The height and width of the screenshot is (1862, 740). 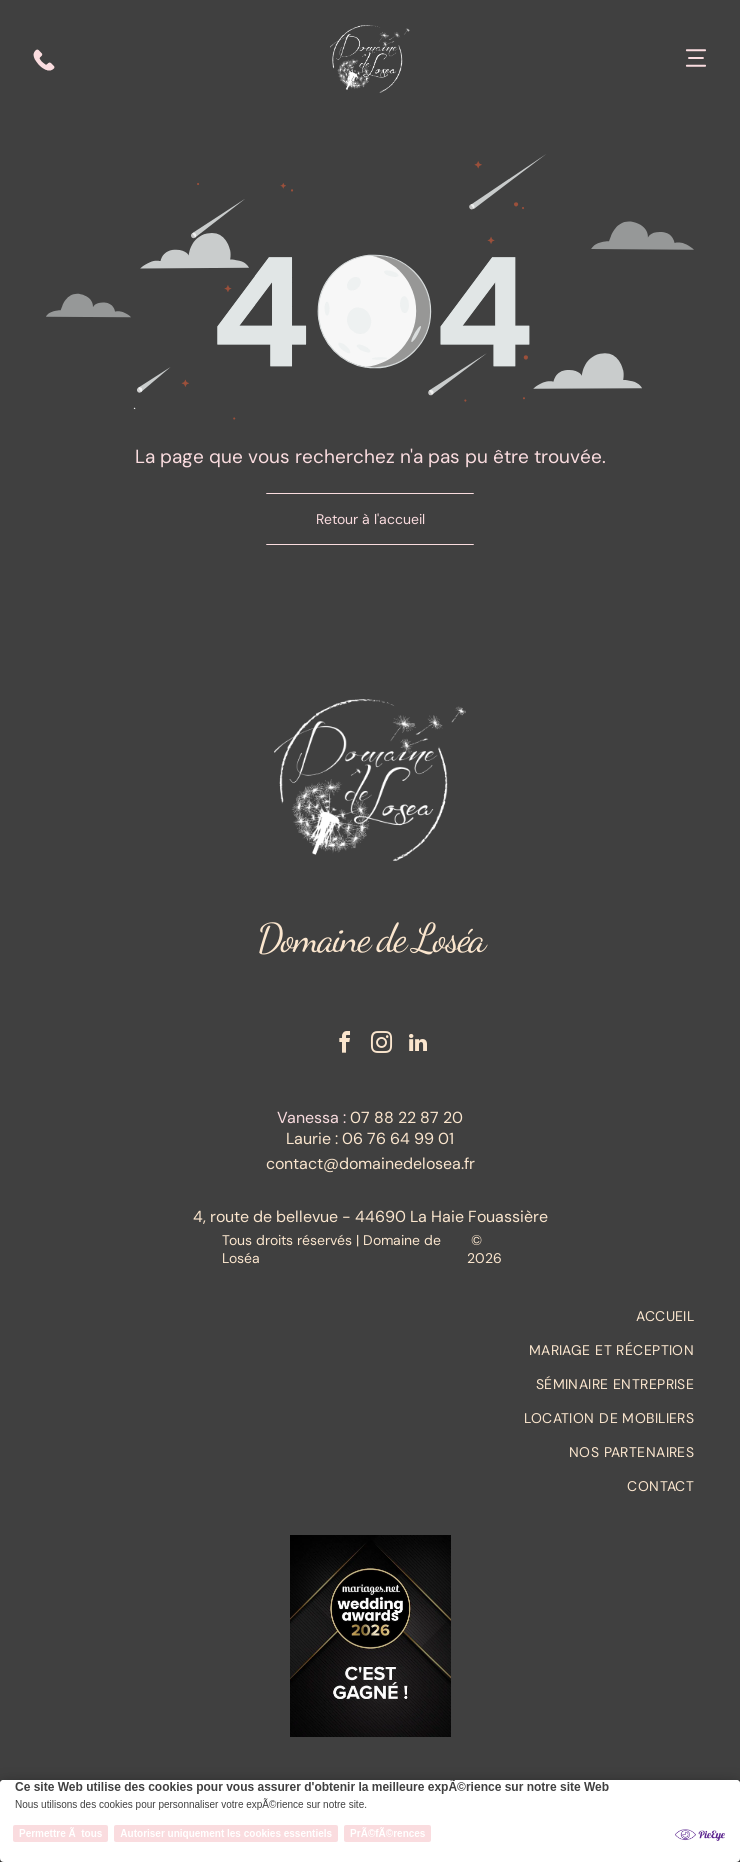 I want to click on [Open menu], so click(x=696, y=60).